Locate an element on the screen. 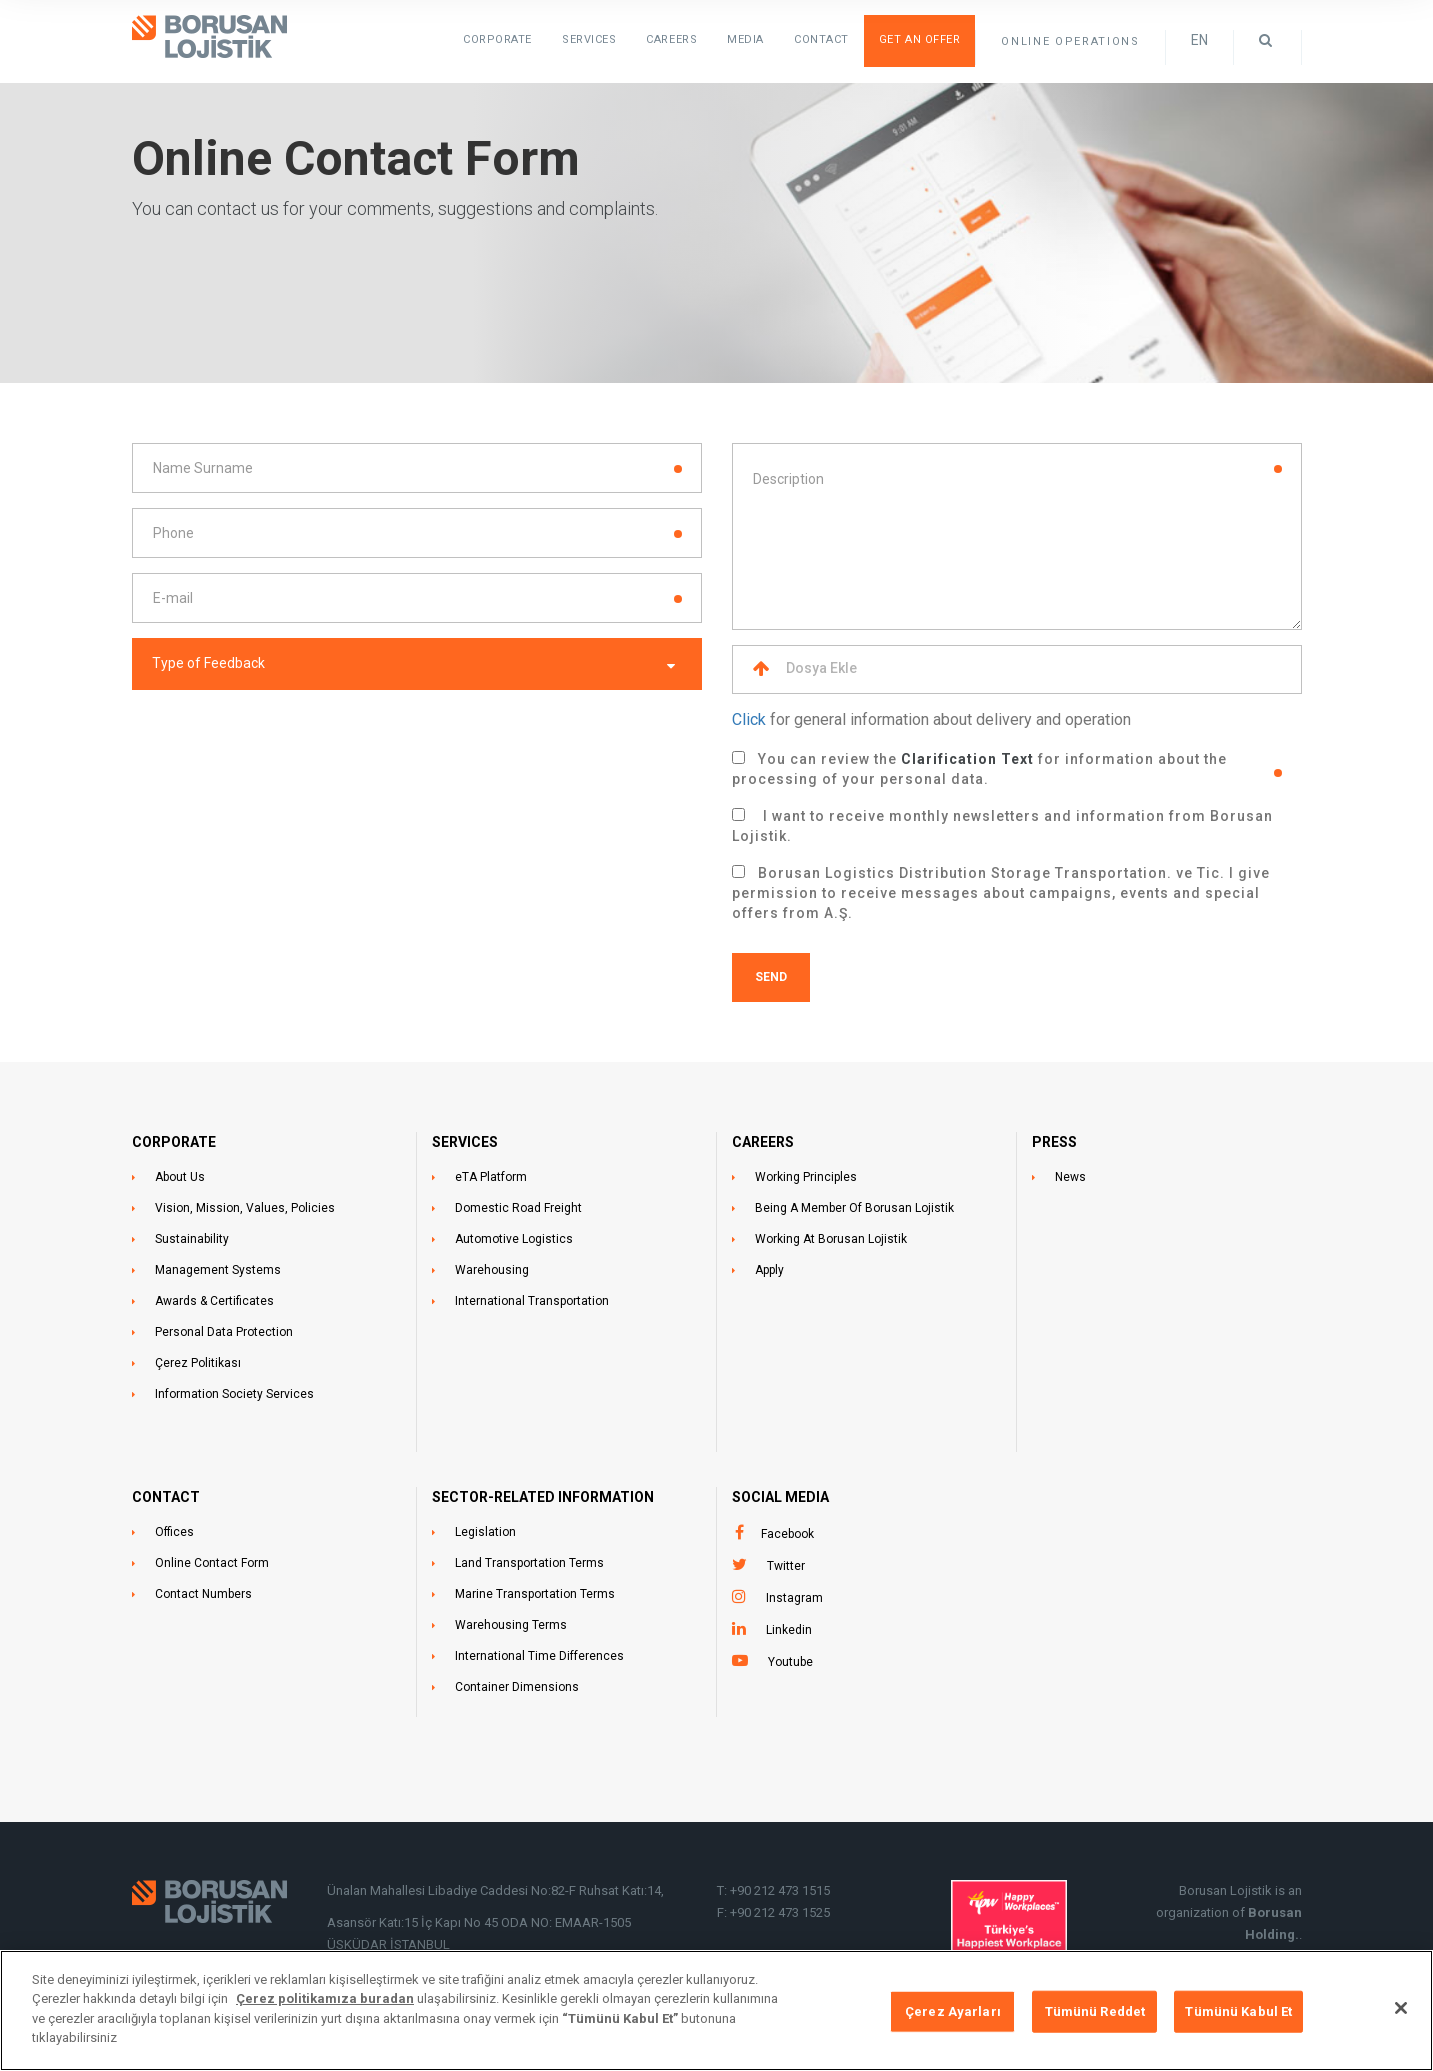 The image size is (1433, 2071). Dosya Ekle is located at coordinates (805, 669).